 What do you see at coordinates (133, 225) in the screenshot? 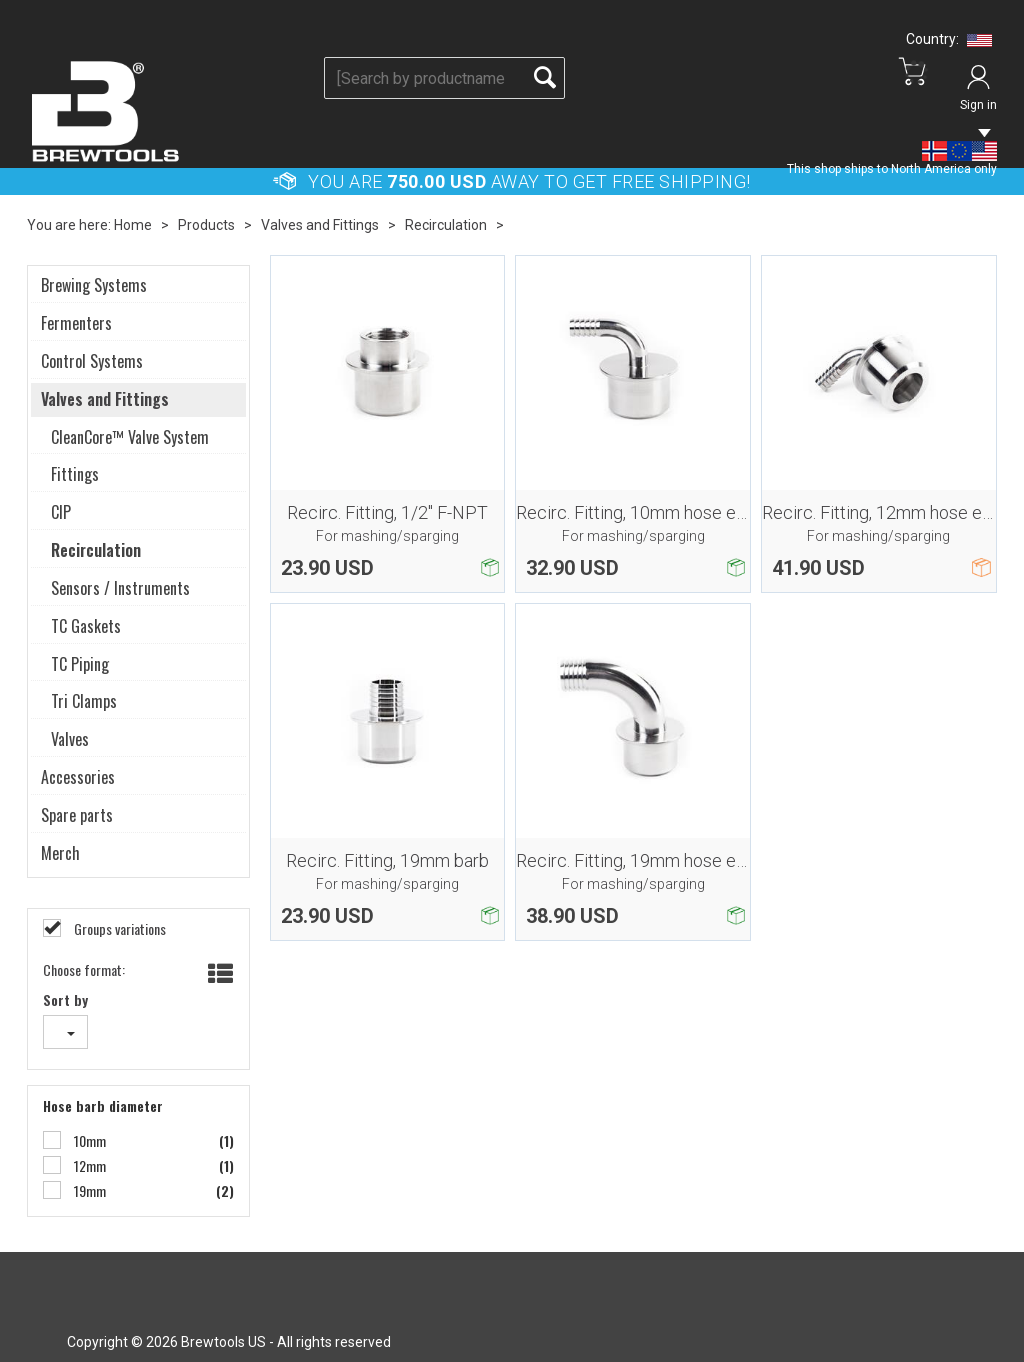
I see `Home` at bounding box center [133, 225].